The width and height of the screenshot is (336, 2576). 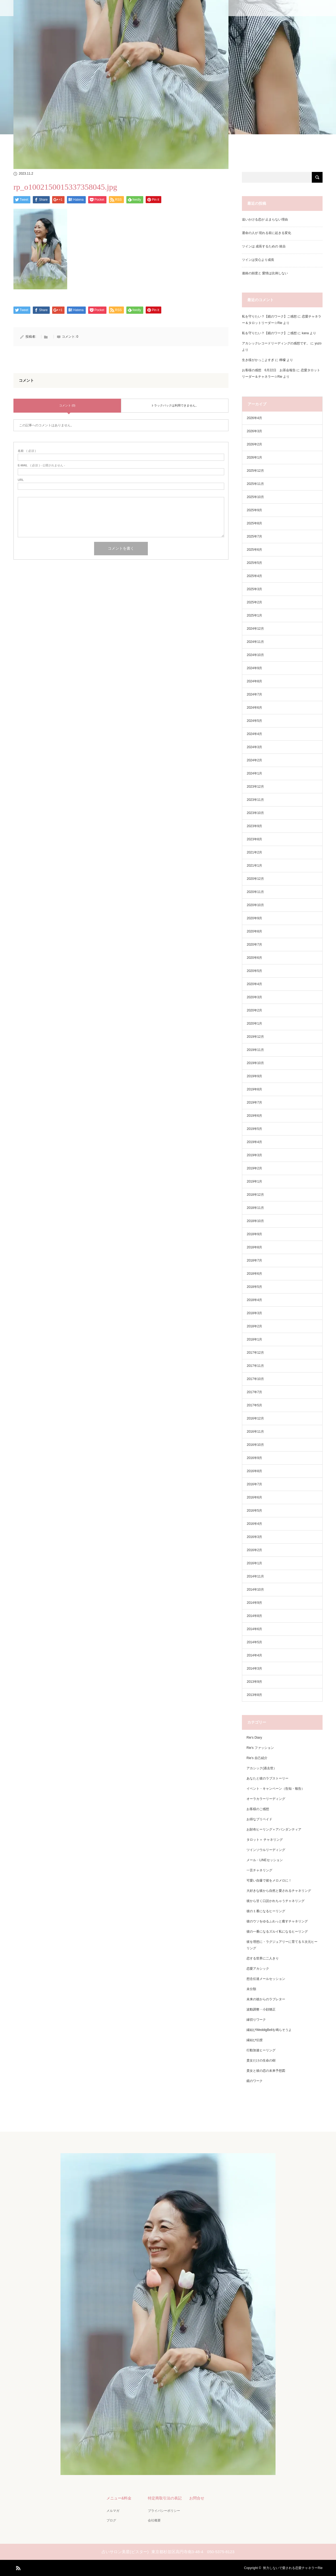 What do you see at coordinates (265, 2071) in the screenshot?
I see `貴女と彼の恋の未来予想図` at bounding box center [265, 2071].